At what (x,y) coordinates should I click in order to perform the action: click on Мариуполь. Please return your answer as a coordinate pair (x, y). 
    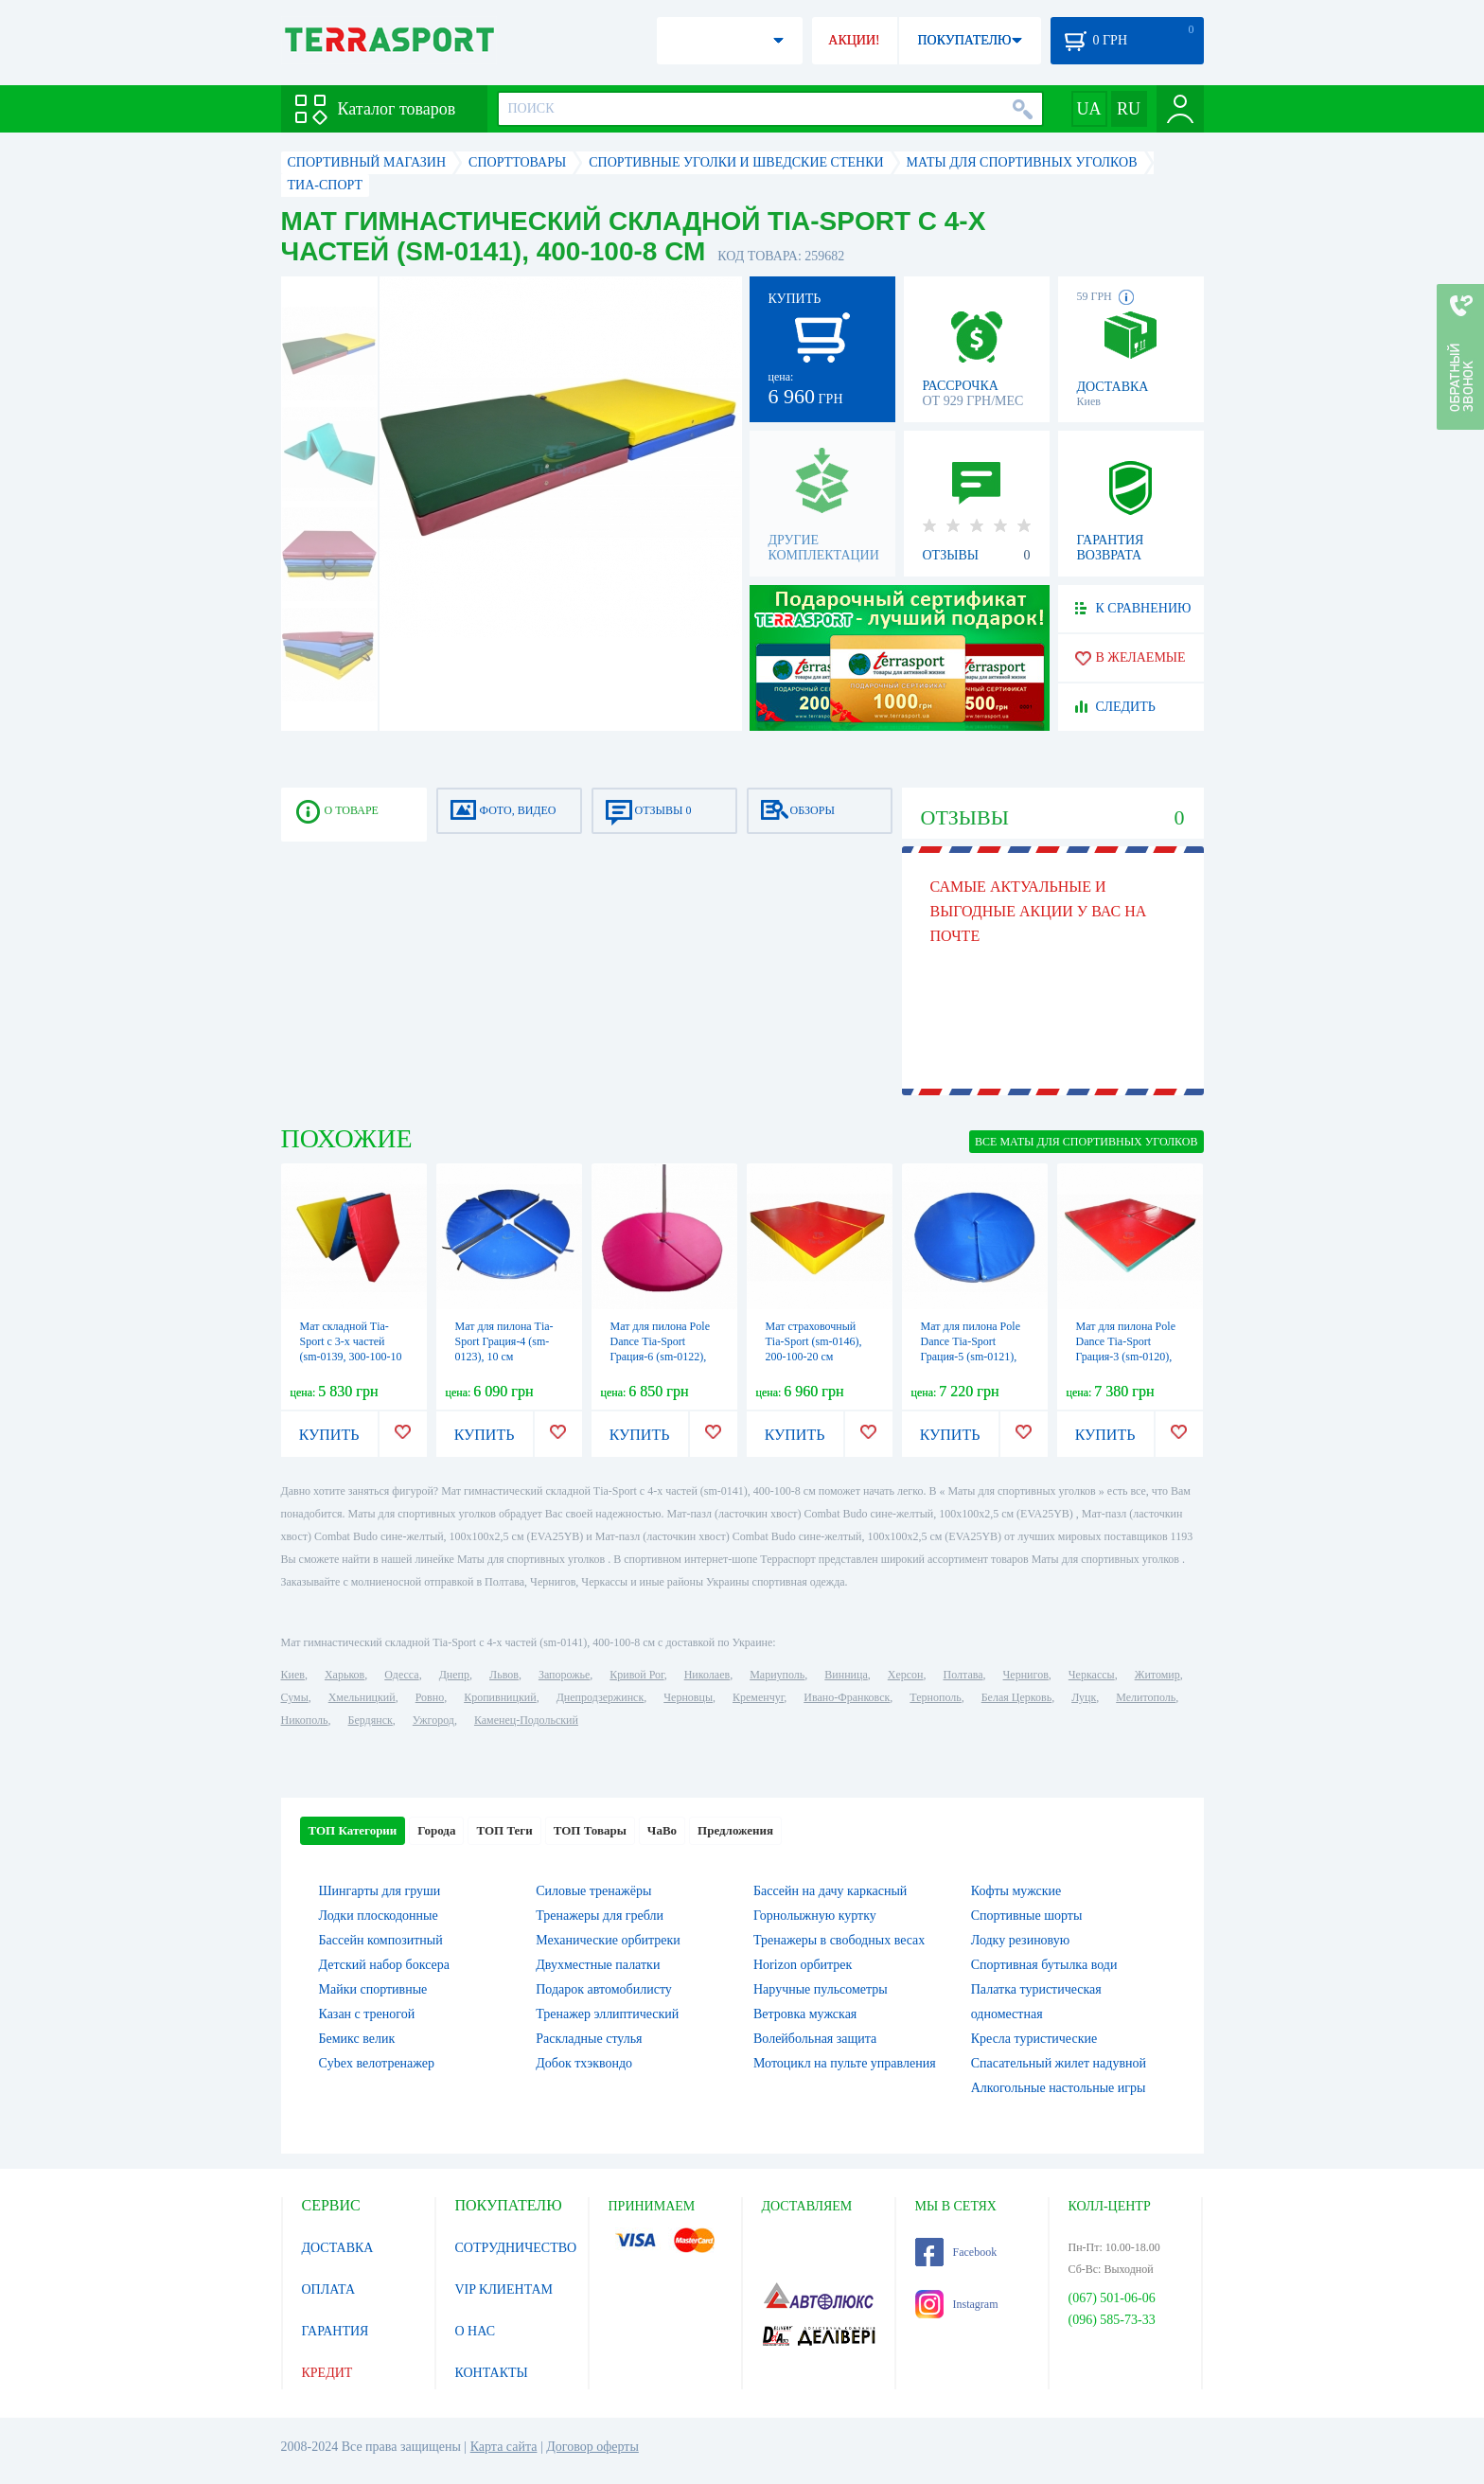
    Looking at the image, I should click on (777, 1674).